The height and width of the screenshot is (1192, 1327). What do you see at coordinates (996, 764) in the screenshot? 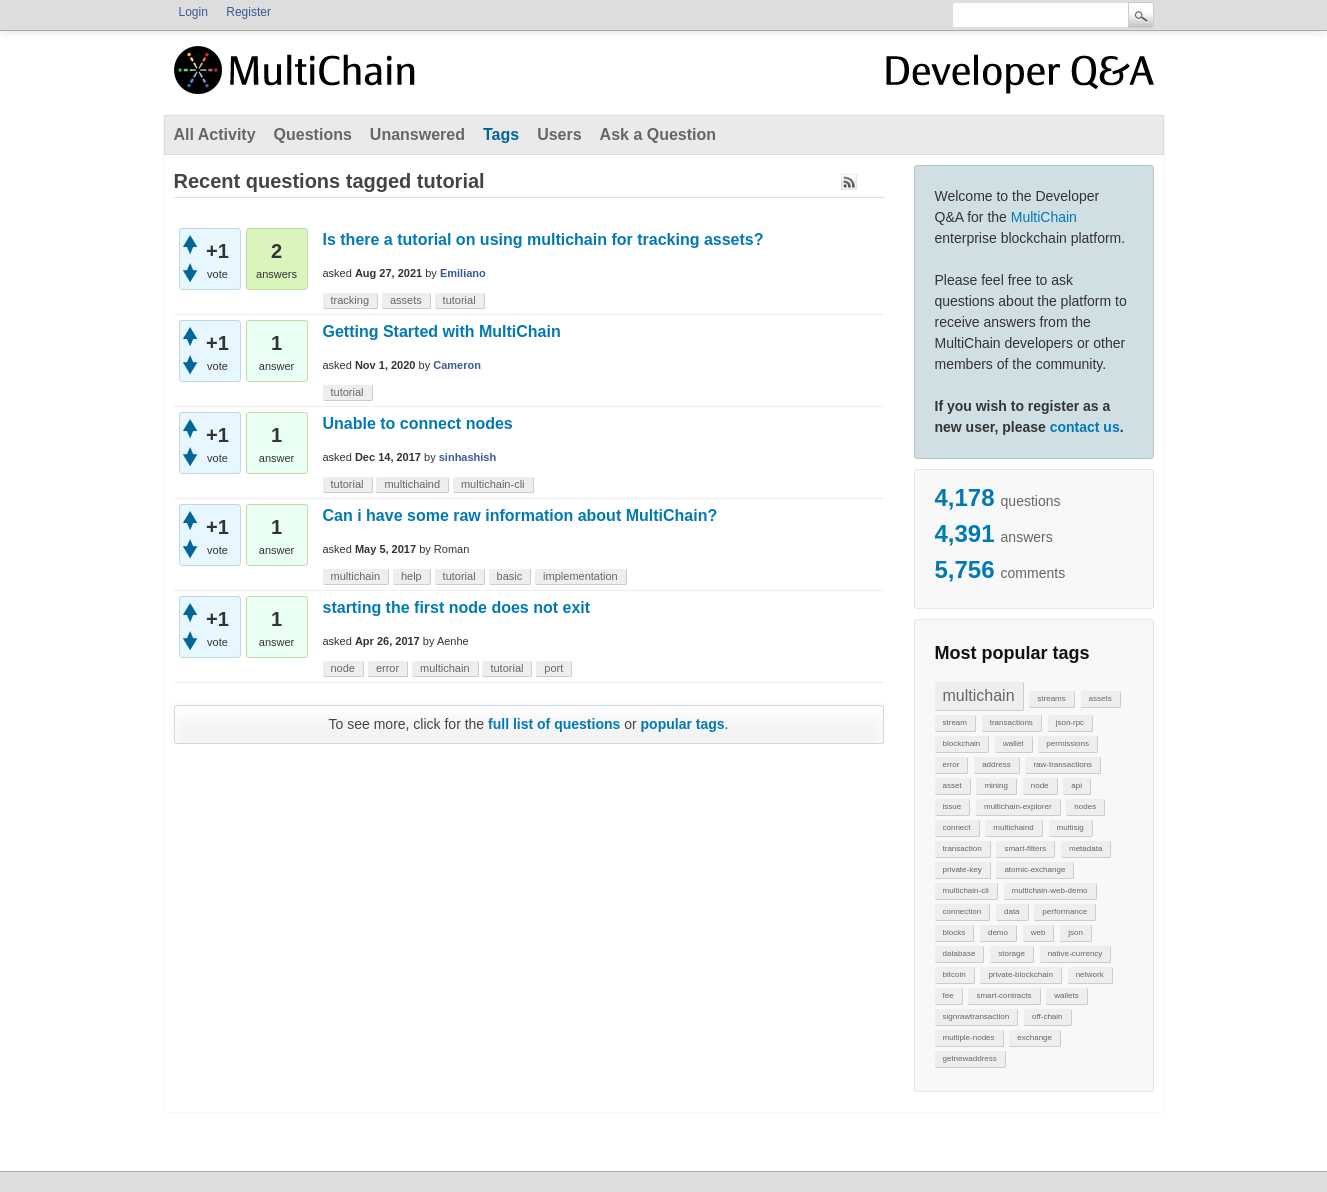
I see `address` at bounding box center [996, 764].